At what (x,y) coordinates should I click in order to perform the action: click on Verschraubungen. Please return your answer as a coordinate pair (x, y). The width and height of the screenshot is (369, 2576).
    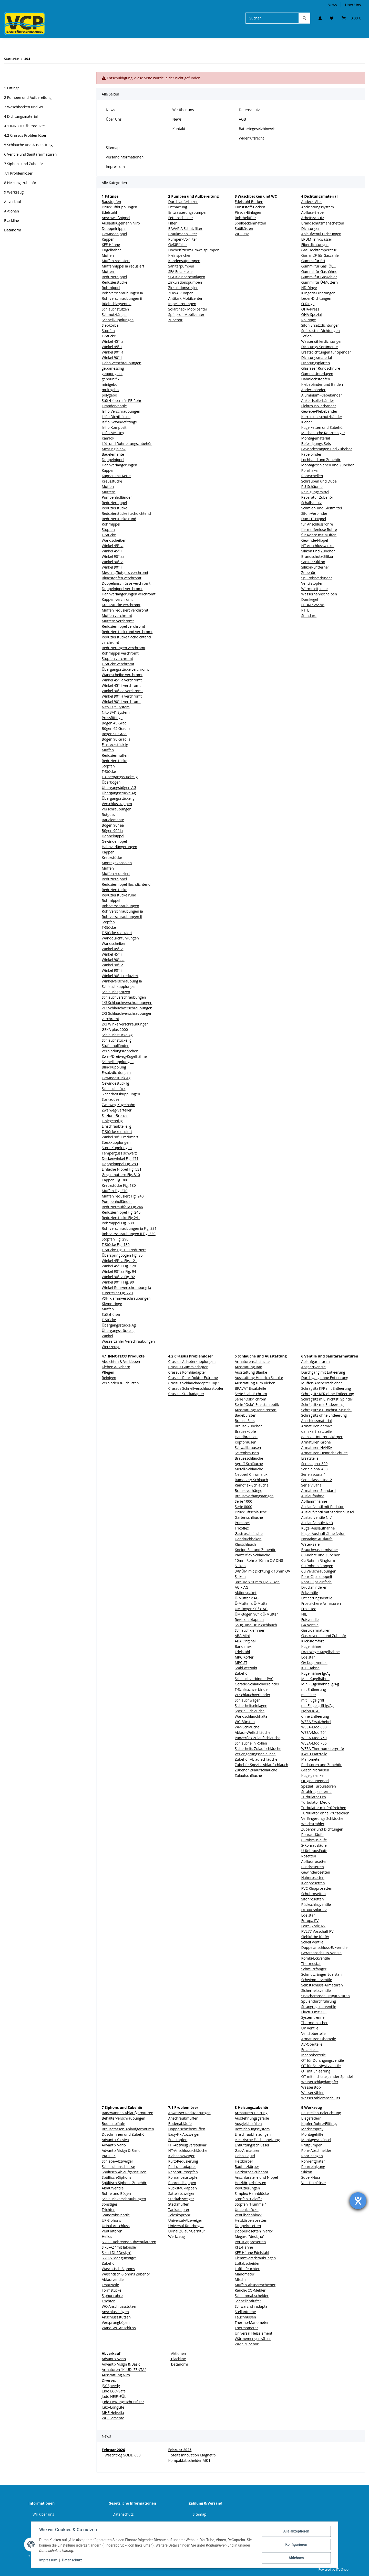
    Looking at the image, I should click on (116, 809).